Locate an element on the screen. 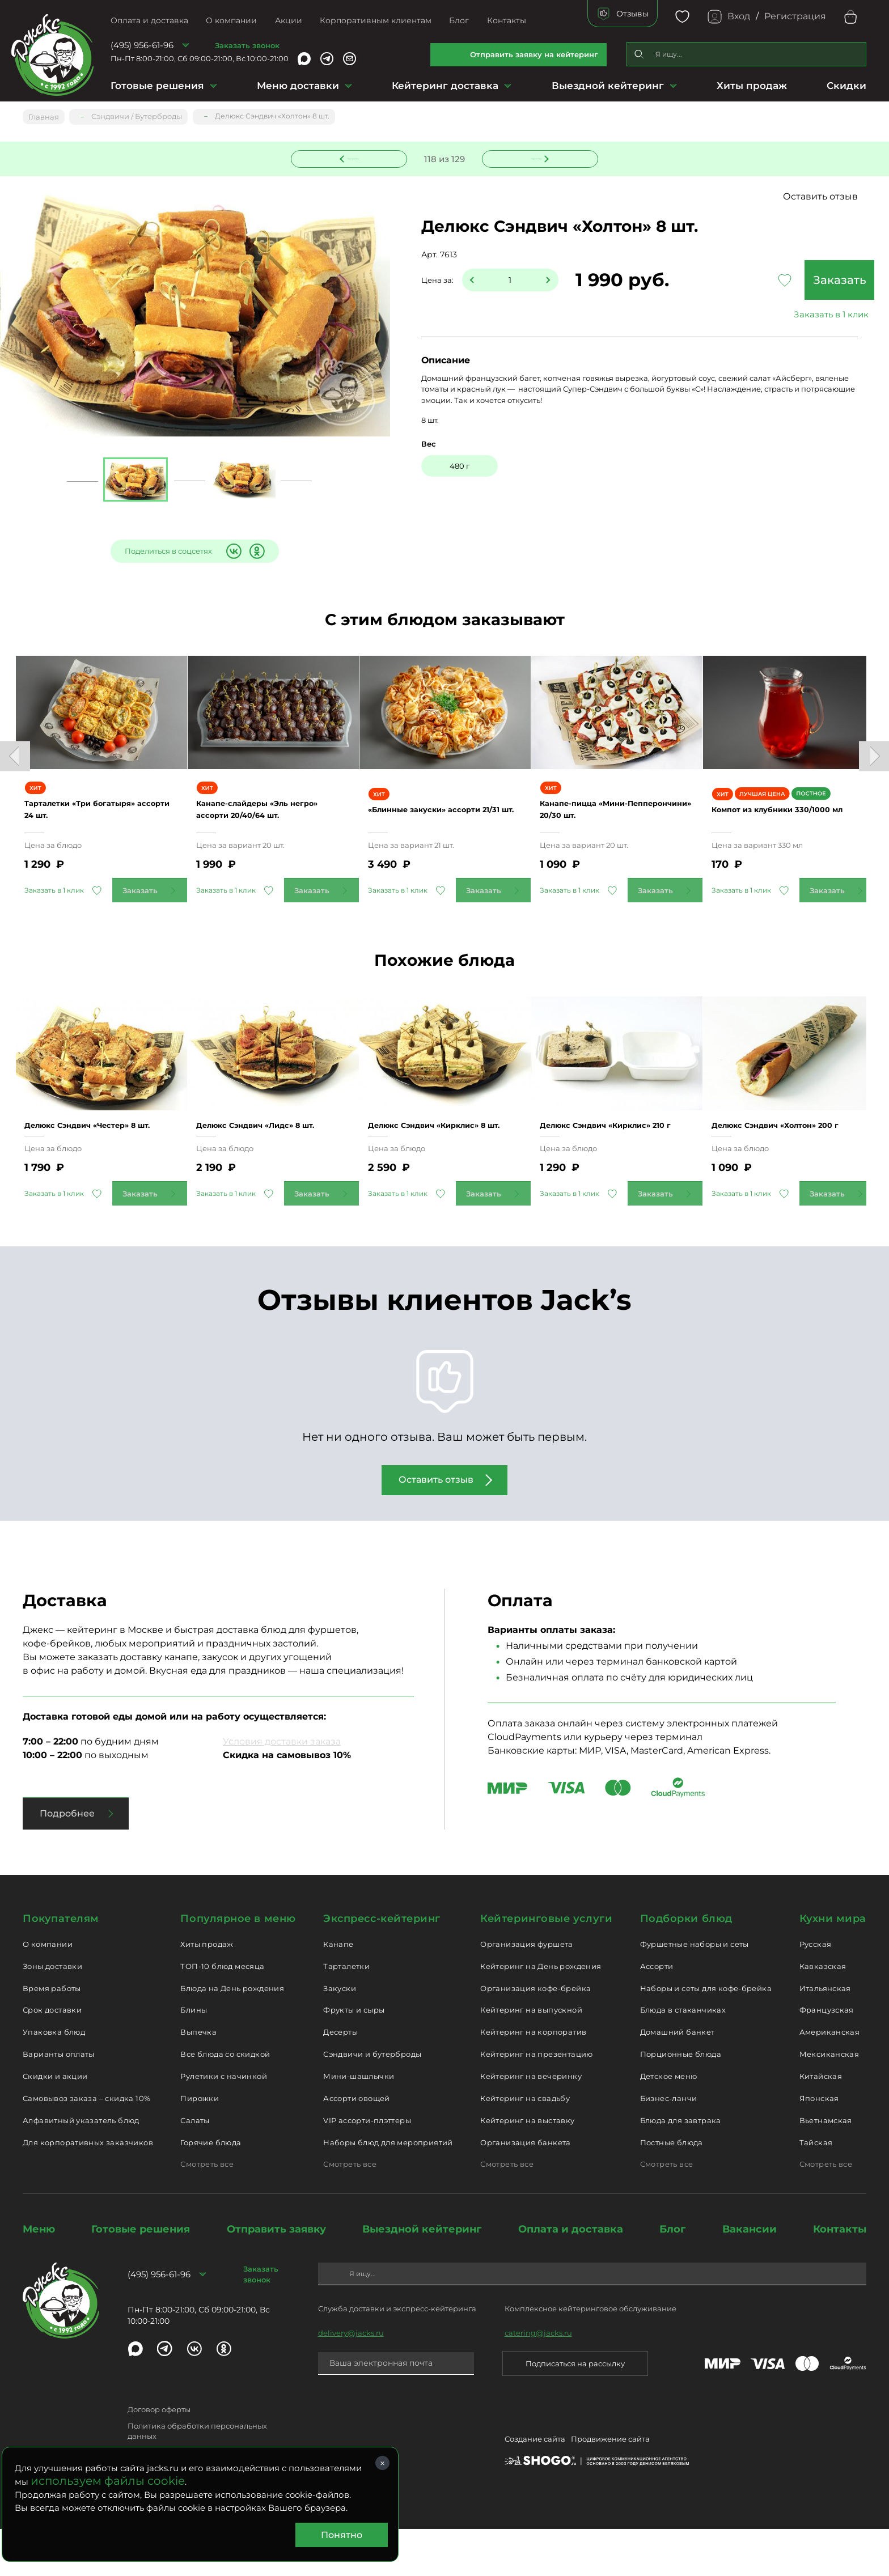 The width and height of the screenshot is (889, 2576). Блины is located at coordinates (193, 2056).